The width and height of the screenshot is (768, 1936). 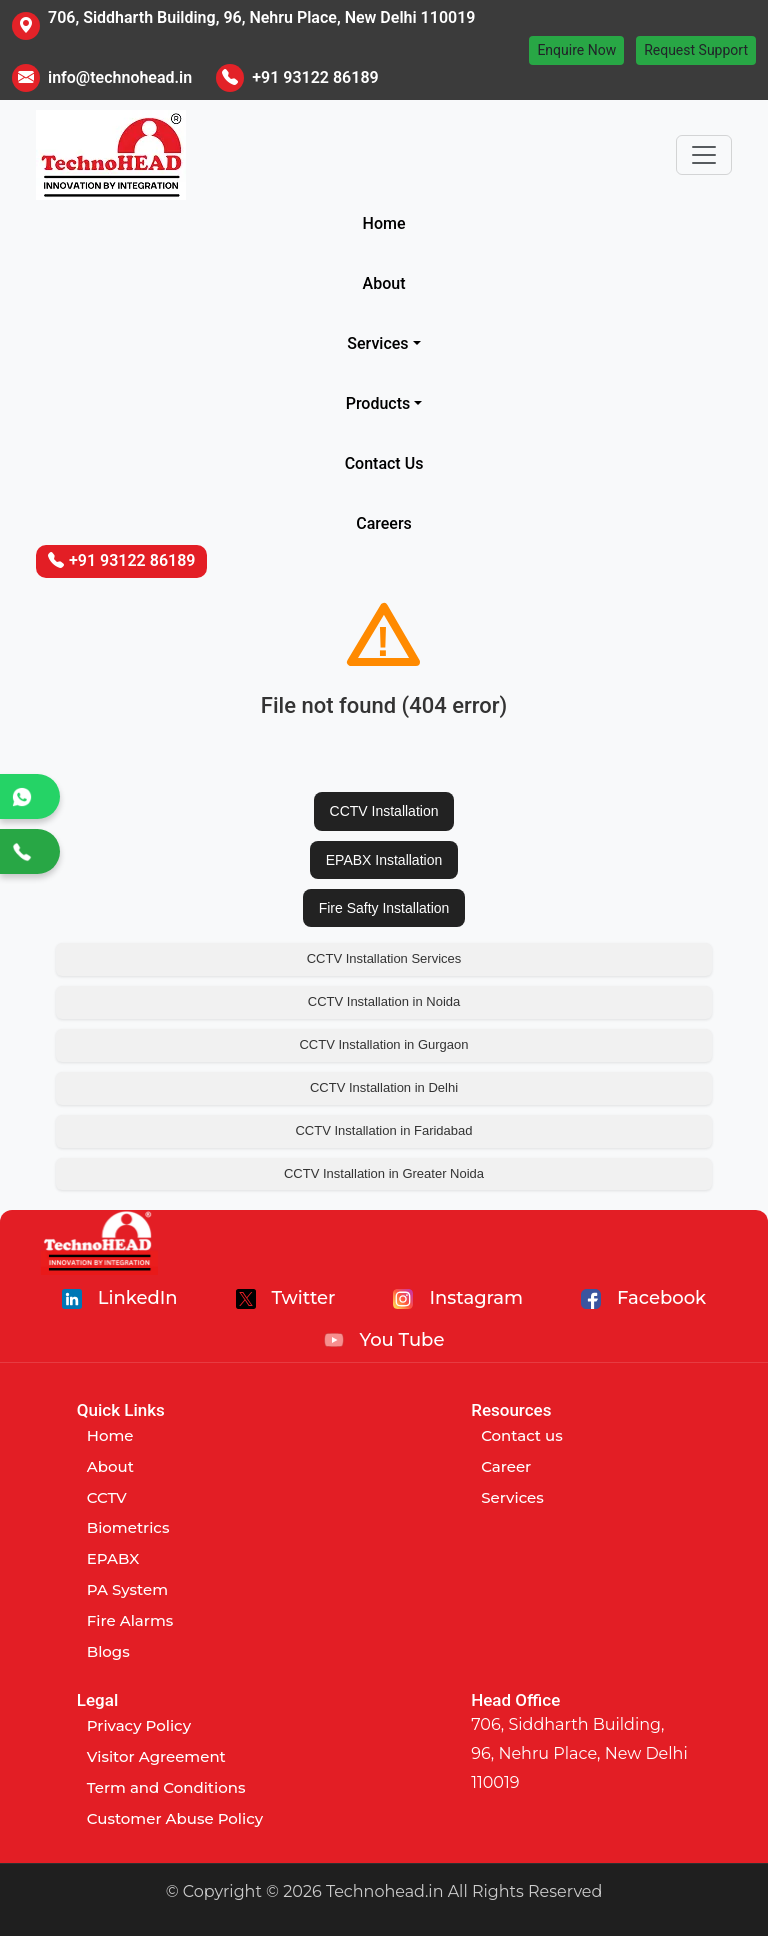 I want to click on Request Support, so click(x=696, y=50).